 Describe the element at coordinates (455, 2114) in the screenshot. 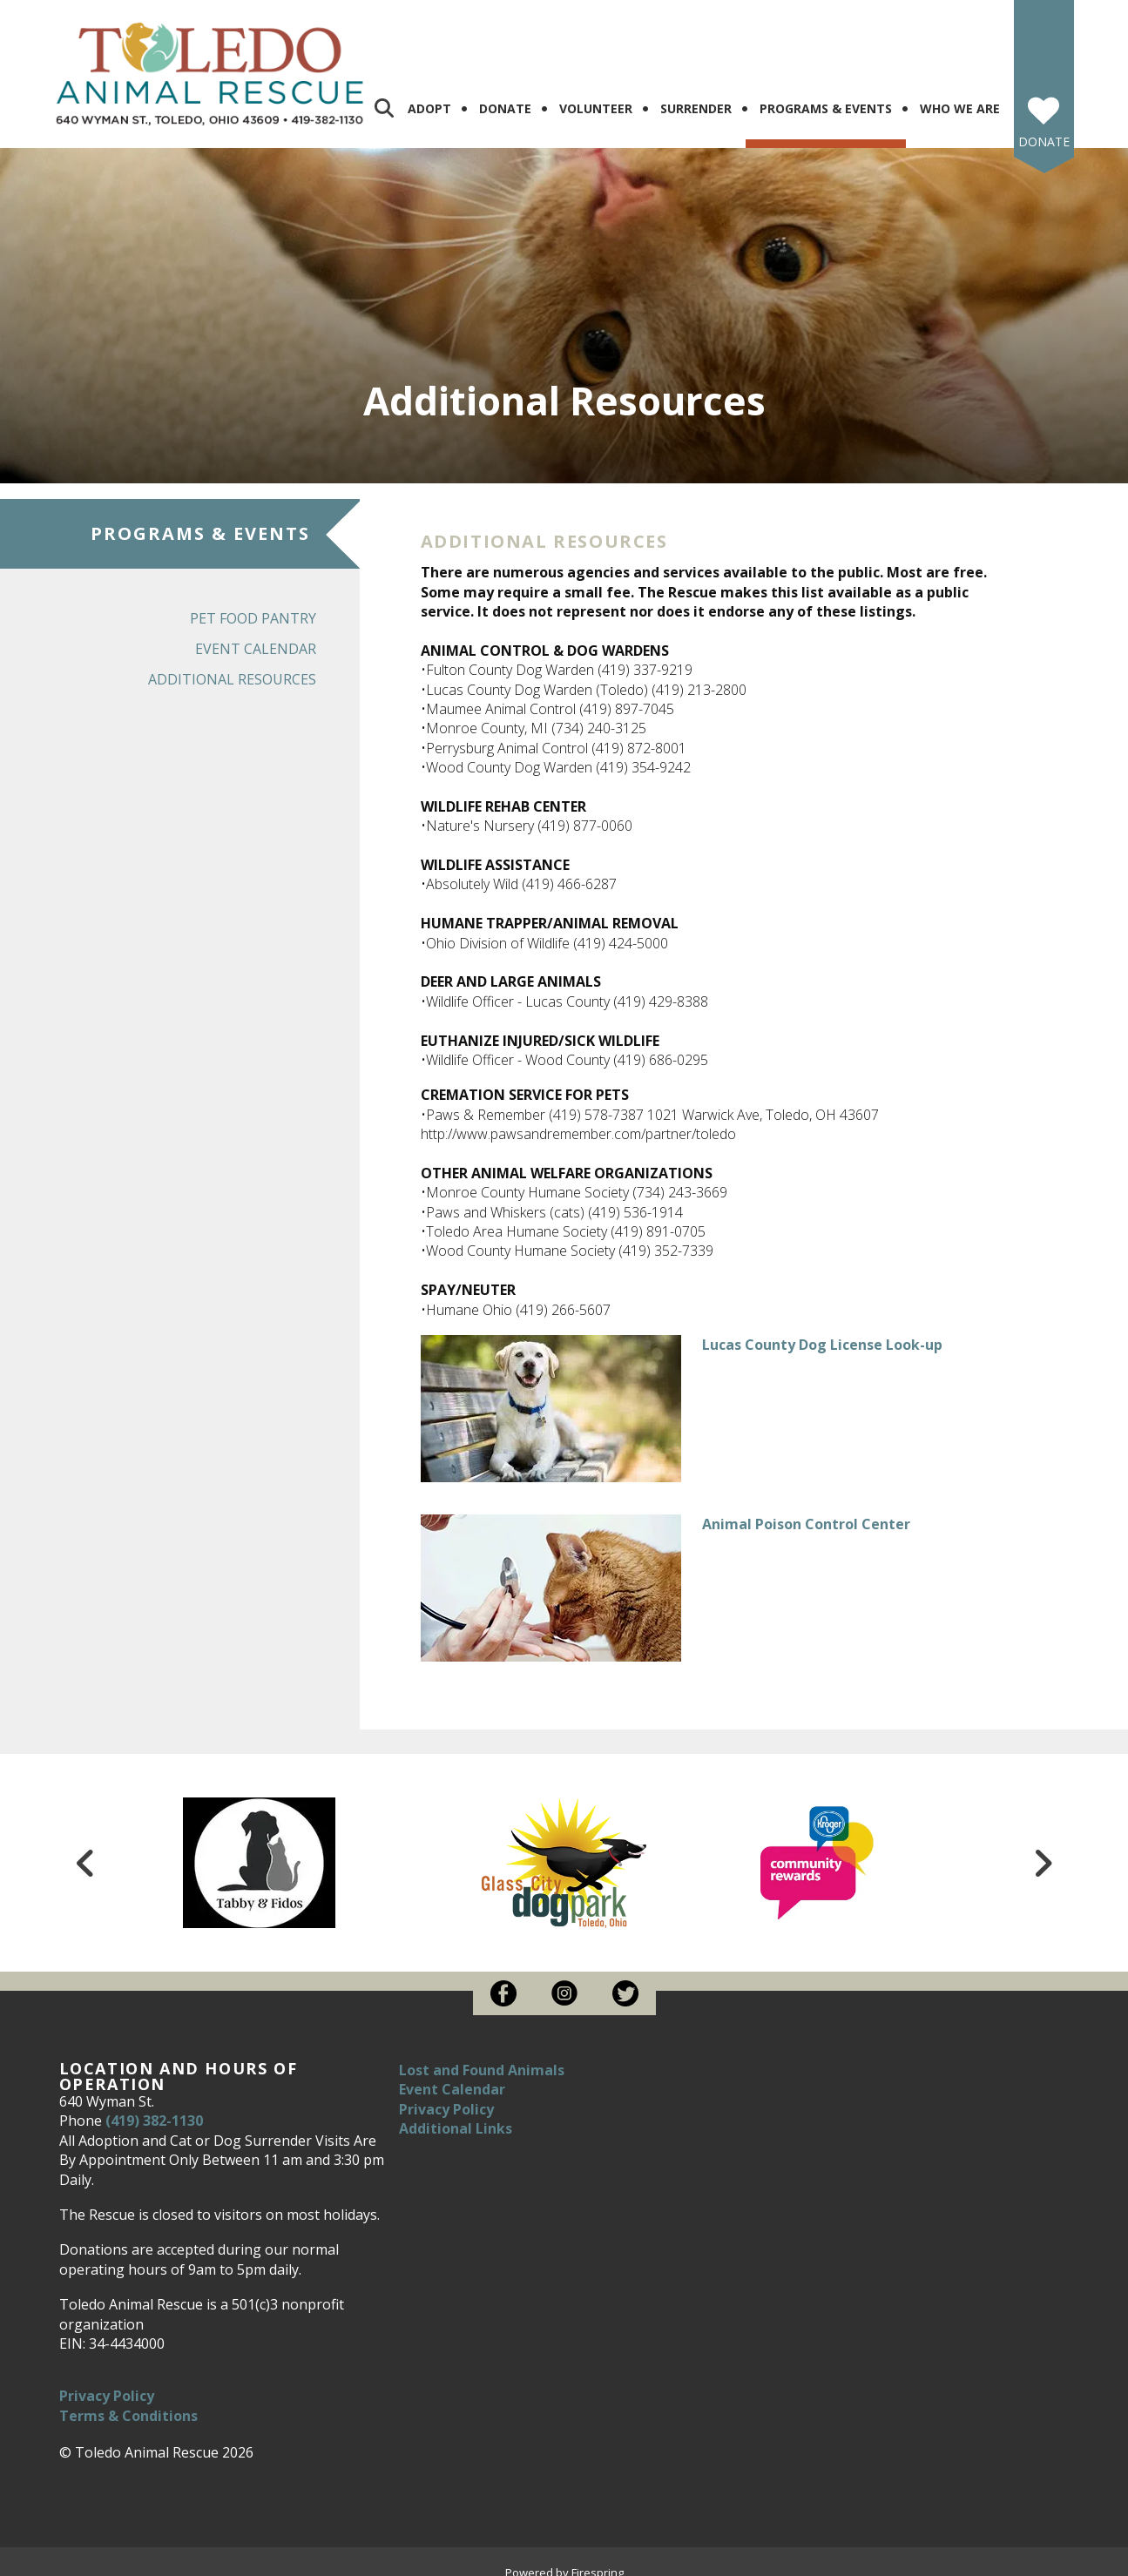

I see `Additional Links` at that location.